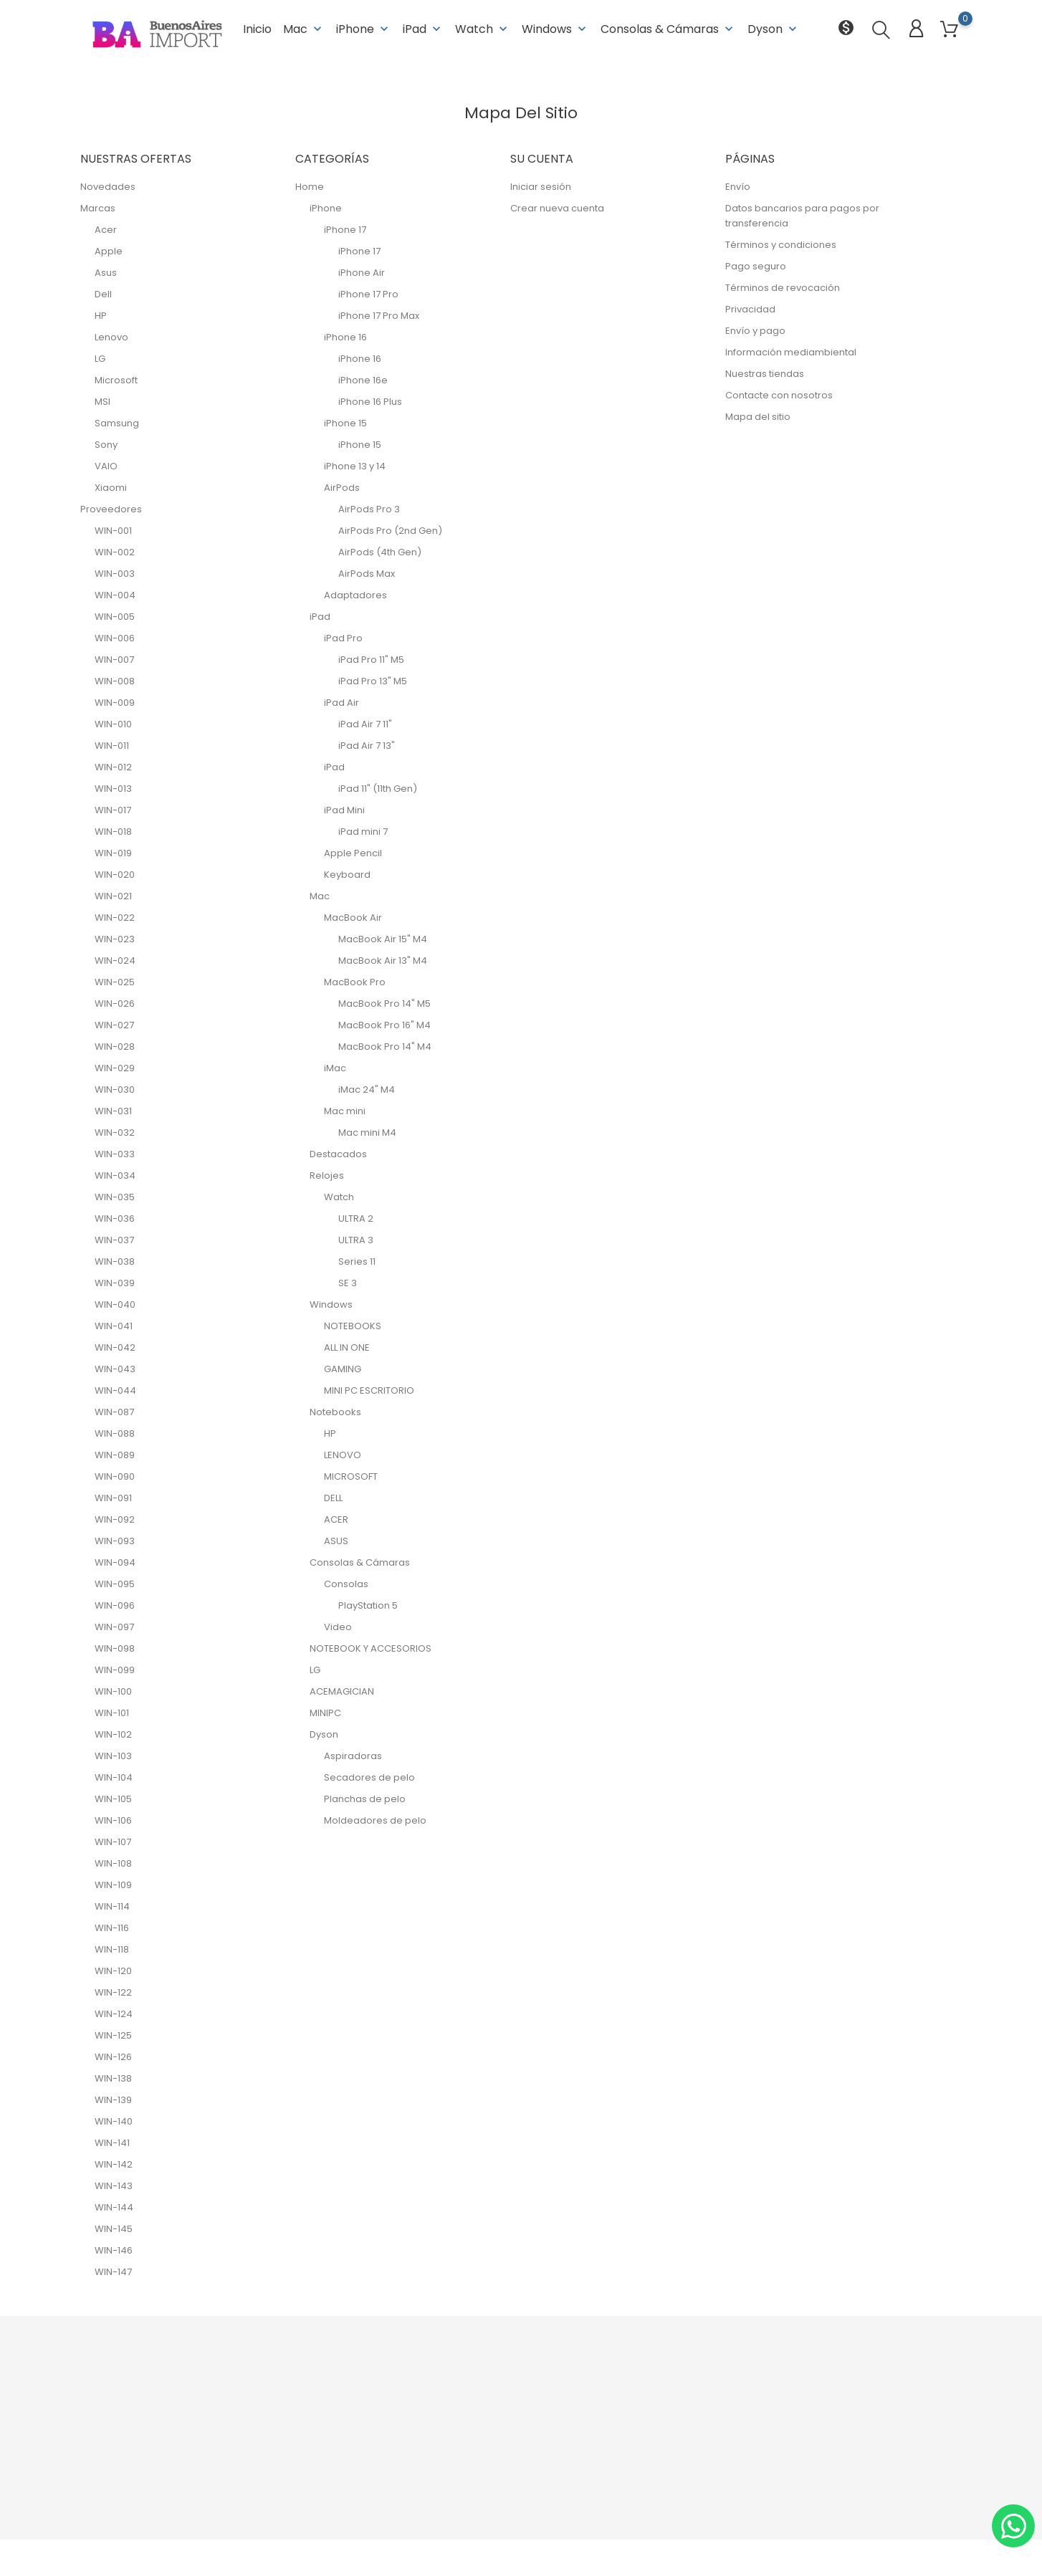  Describe the element at coordinates (114, 2229) in the screenshot. I see `WIN-145` at that location.